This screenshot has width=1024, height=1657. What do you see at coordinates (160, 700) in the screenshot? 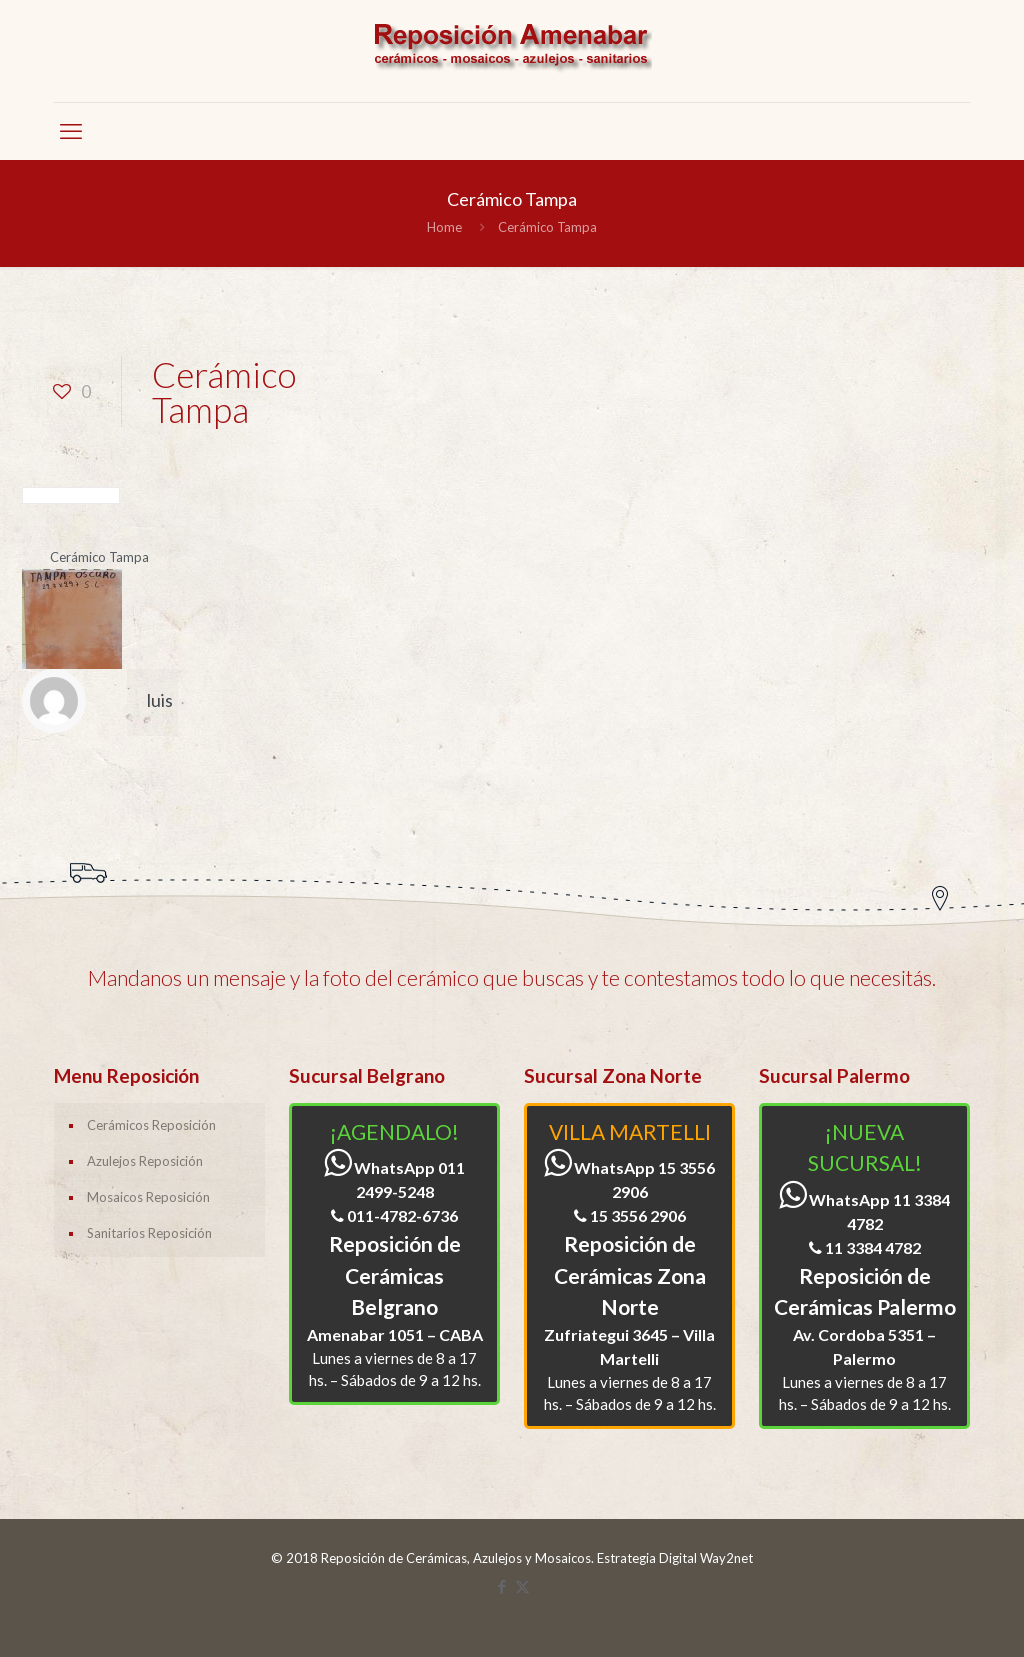
I see `luis` at bounding box center [160, 700].